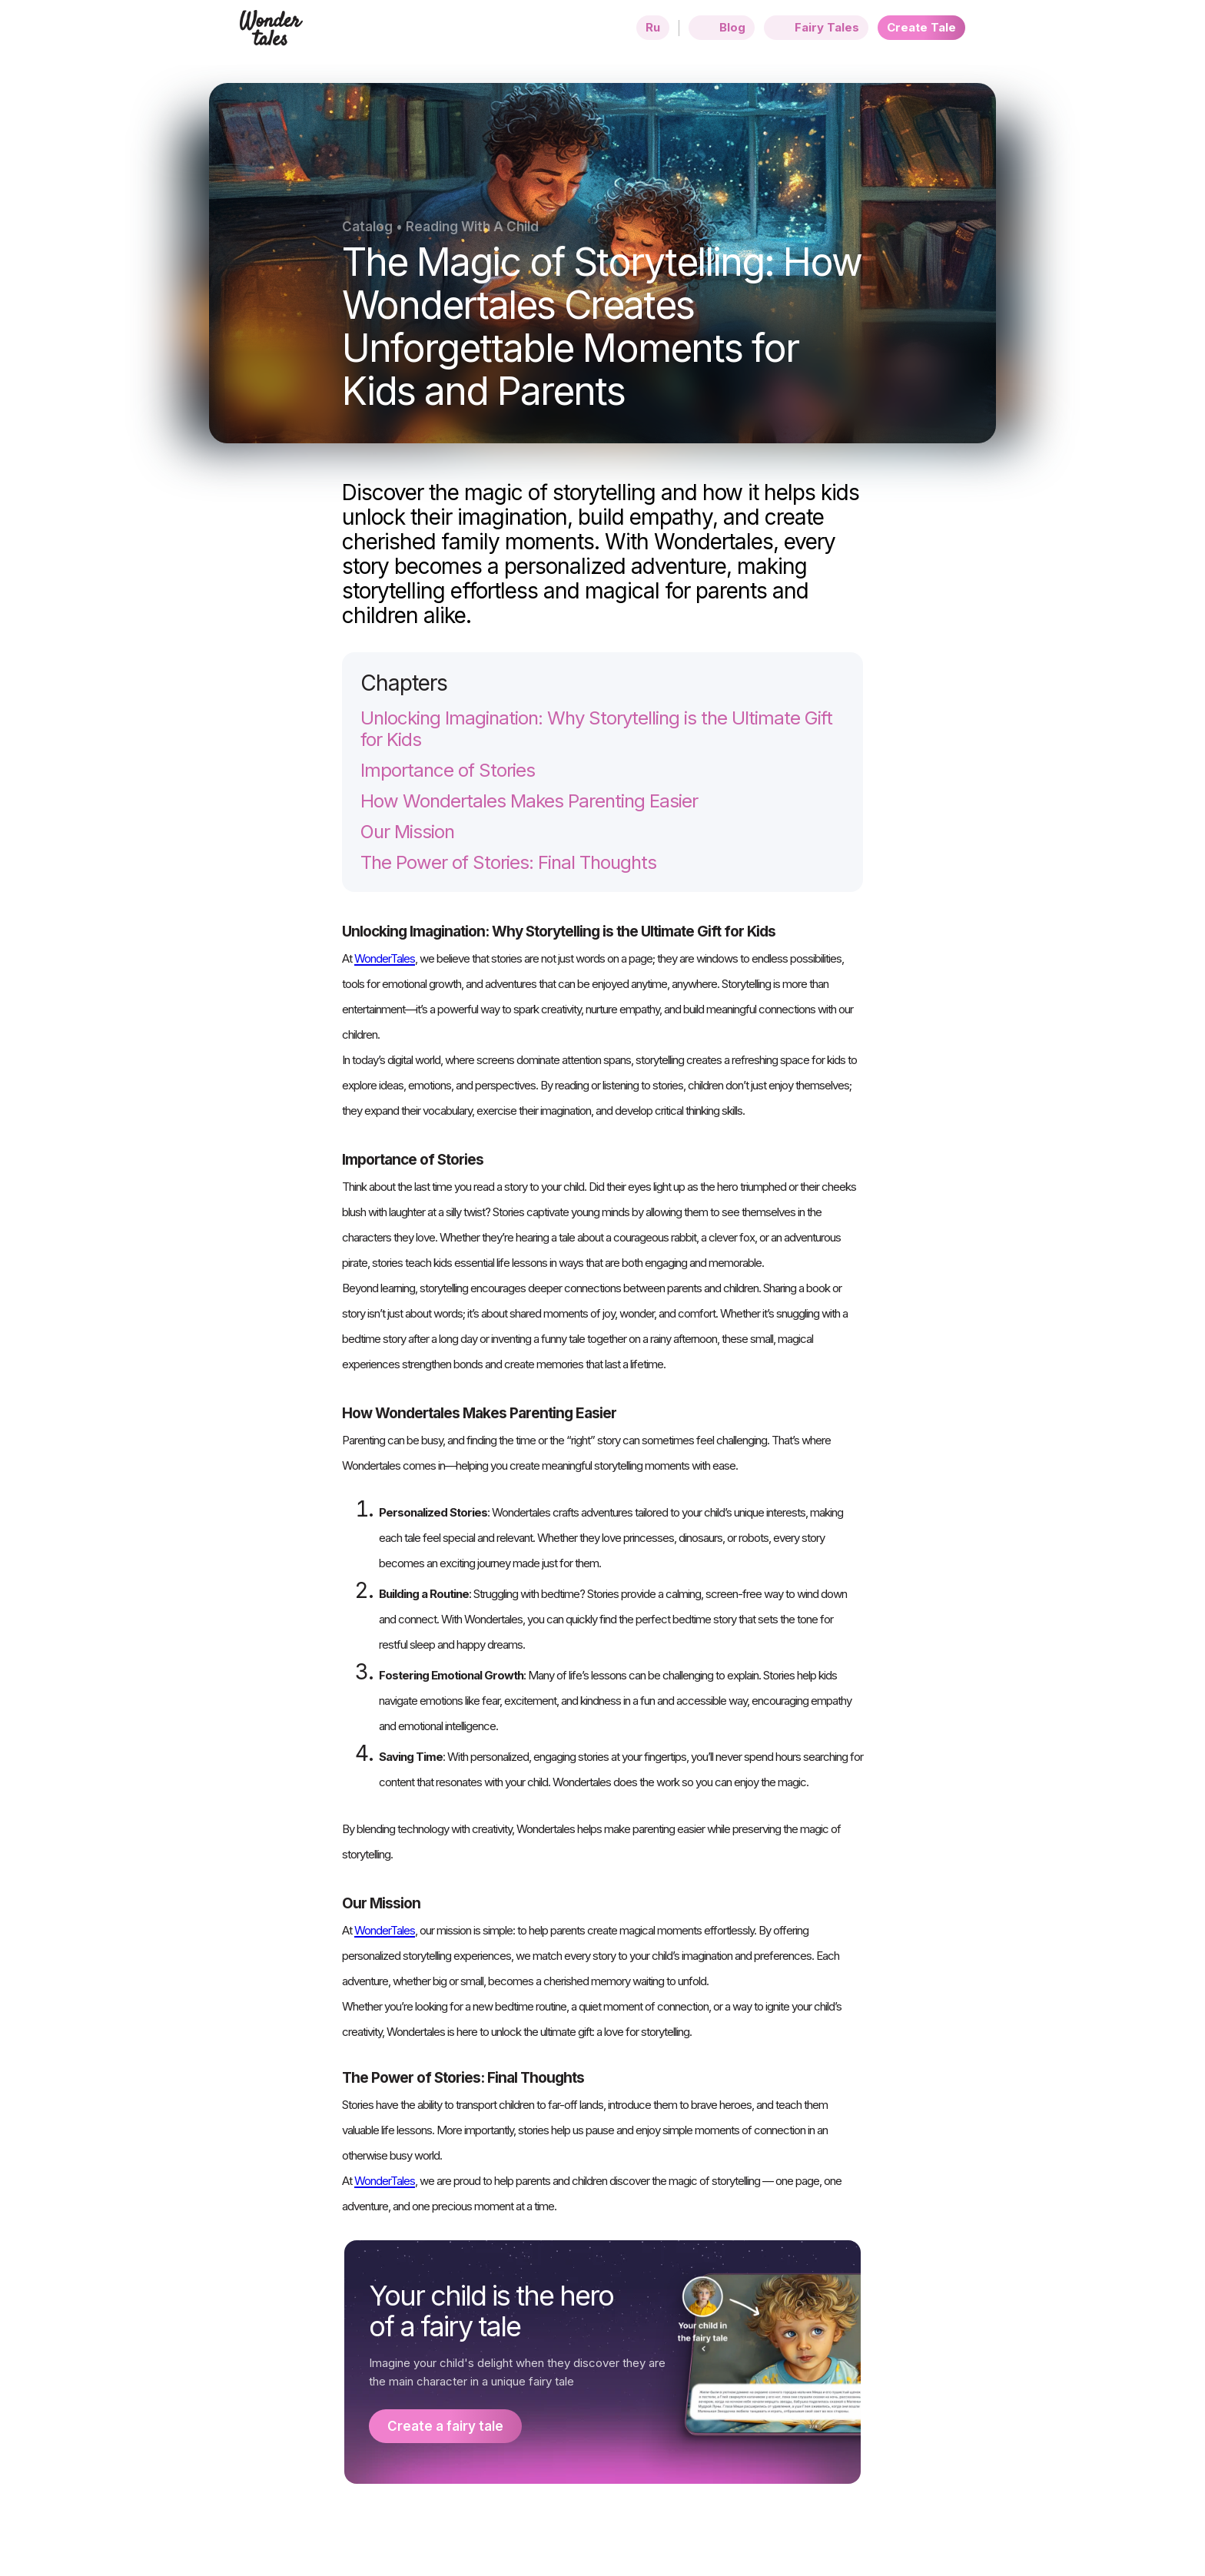 This screenshot has height=2576, width=1205. Describe the element at coordinates (445, 2426) in the screenshot. I see `Create a fairy tale` at that location.